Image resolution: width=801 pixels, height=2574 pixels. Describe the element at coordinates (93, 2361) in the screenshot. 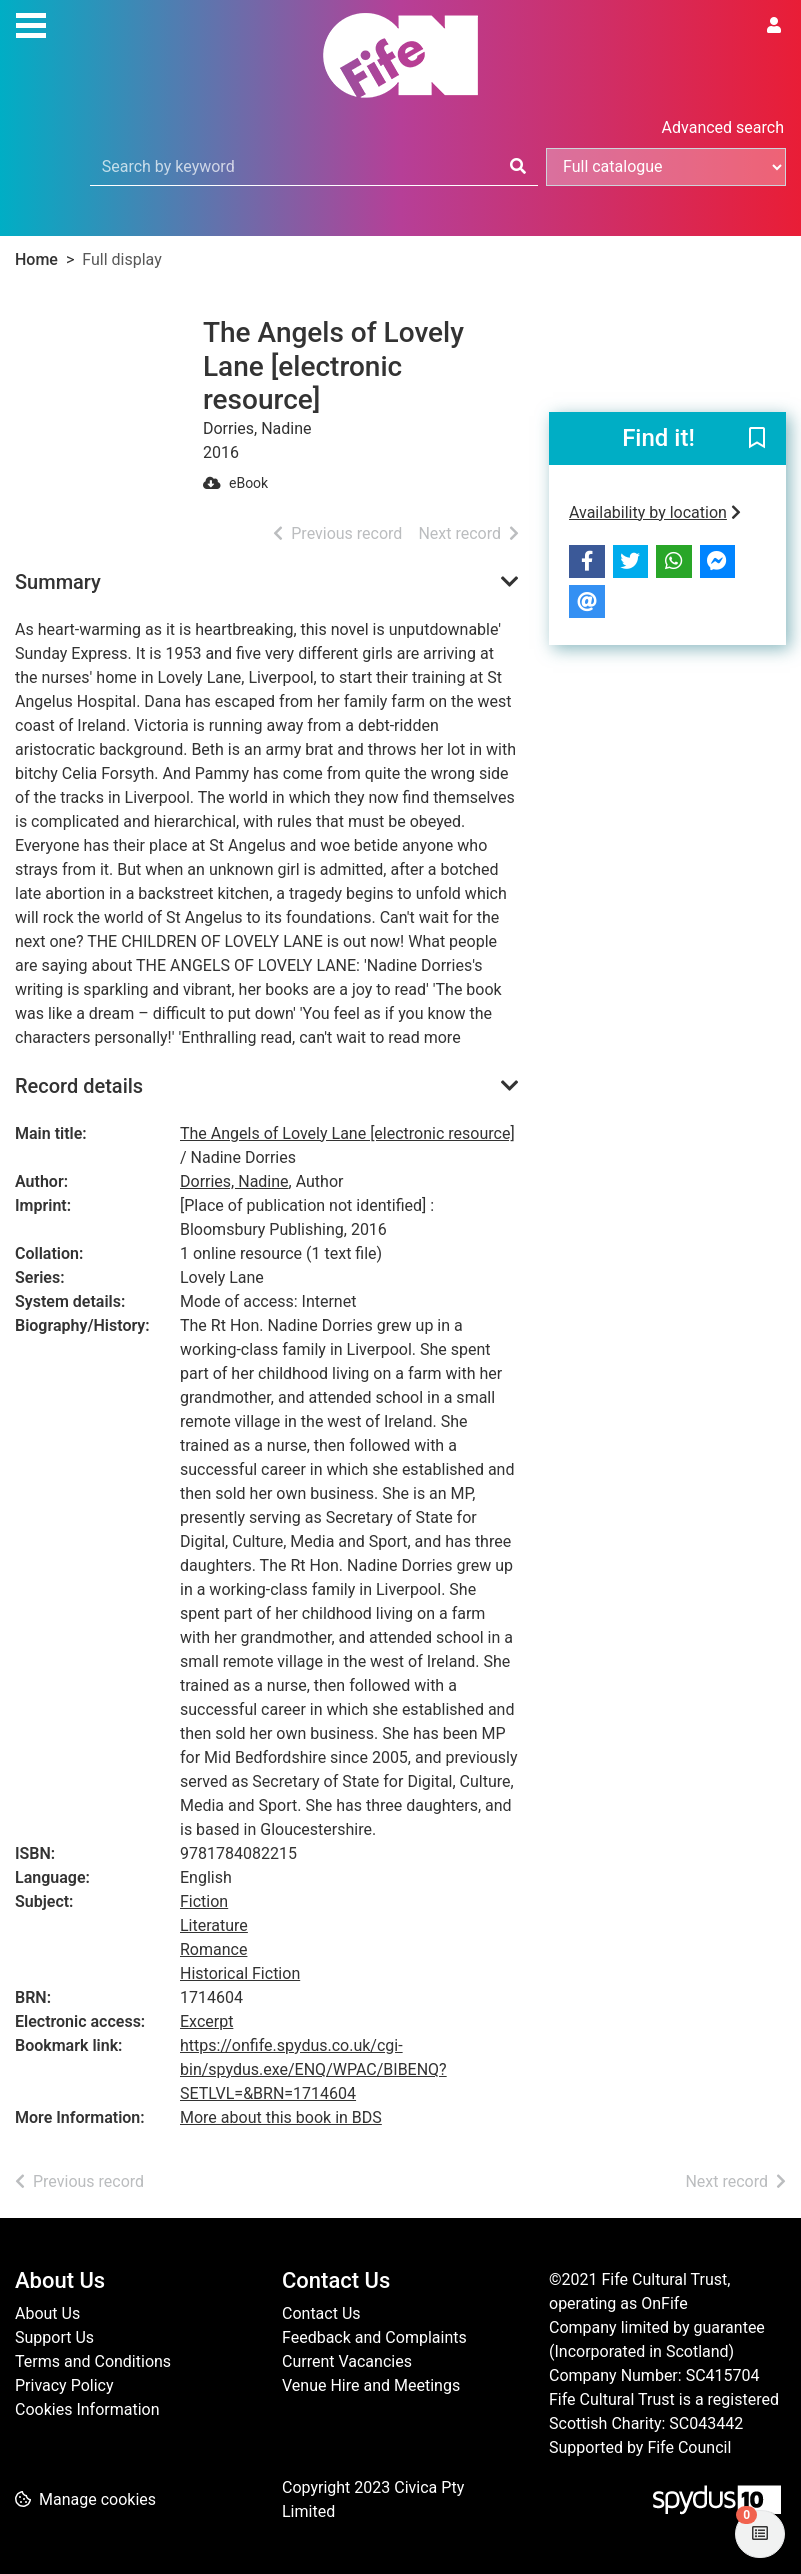

I see `Terms and Conditions` at that location.